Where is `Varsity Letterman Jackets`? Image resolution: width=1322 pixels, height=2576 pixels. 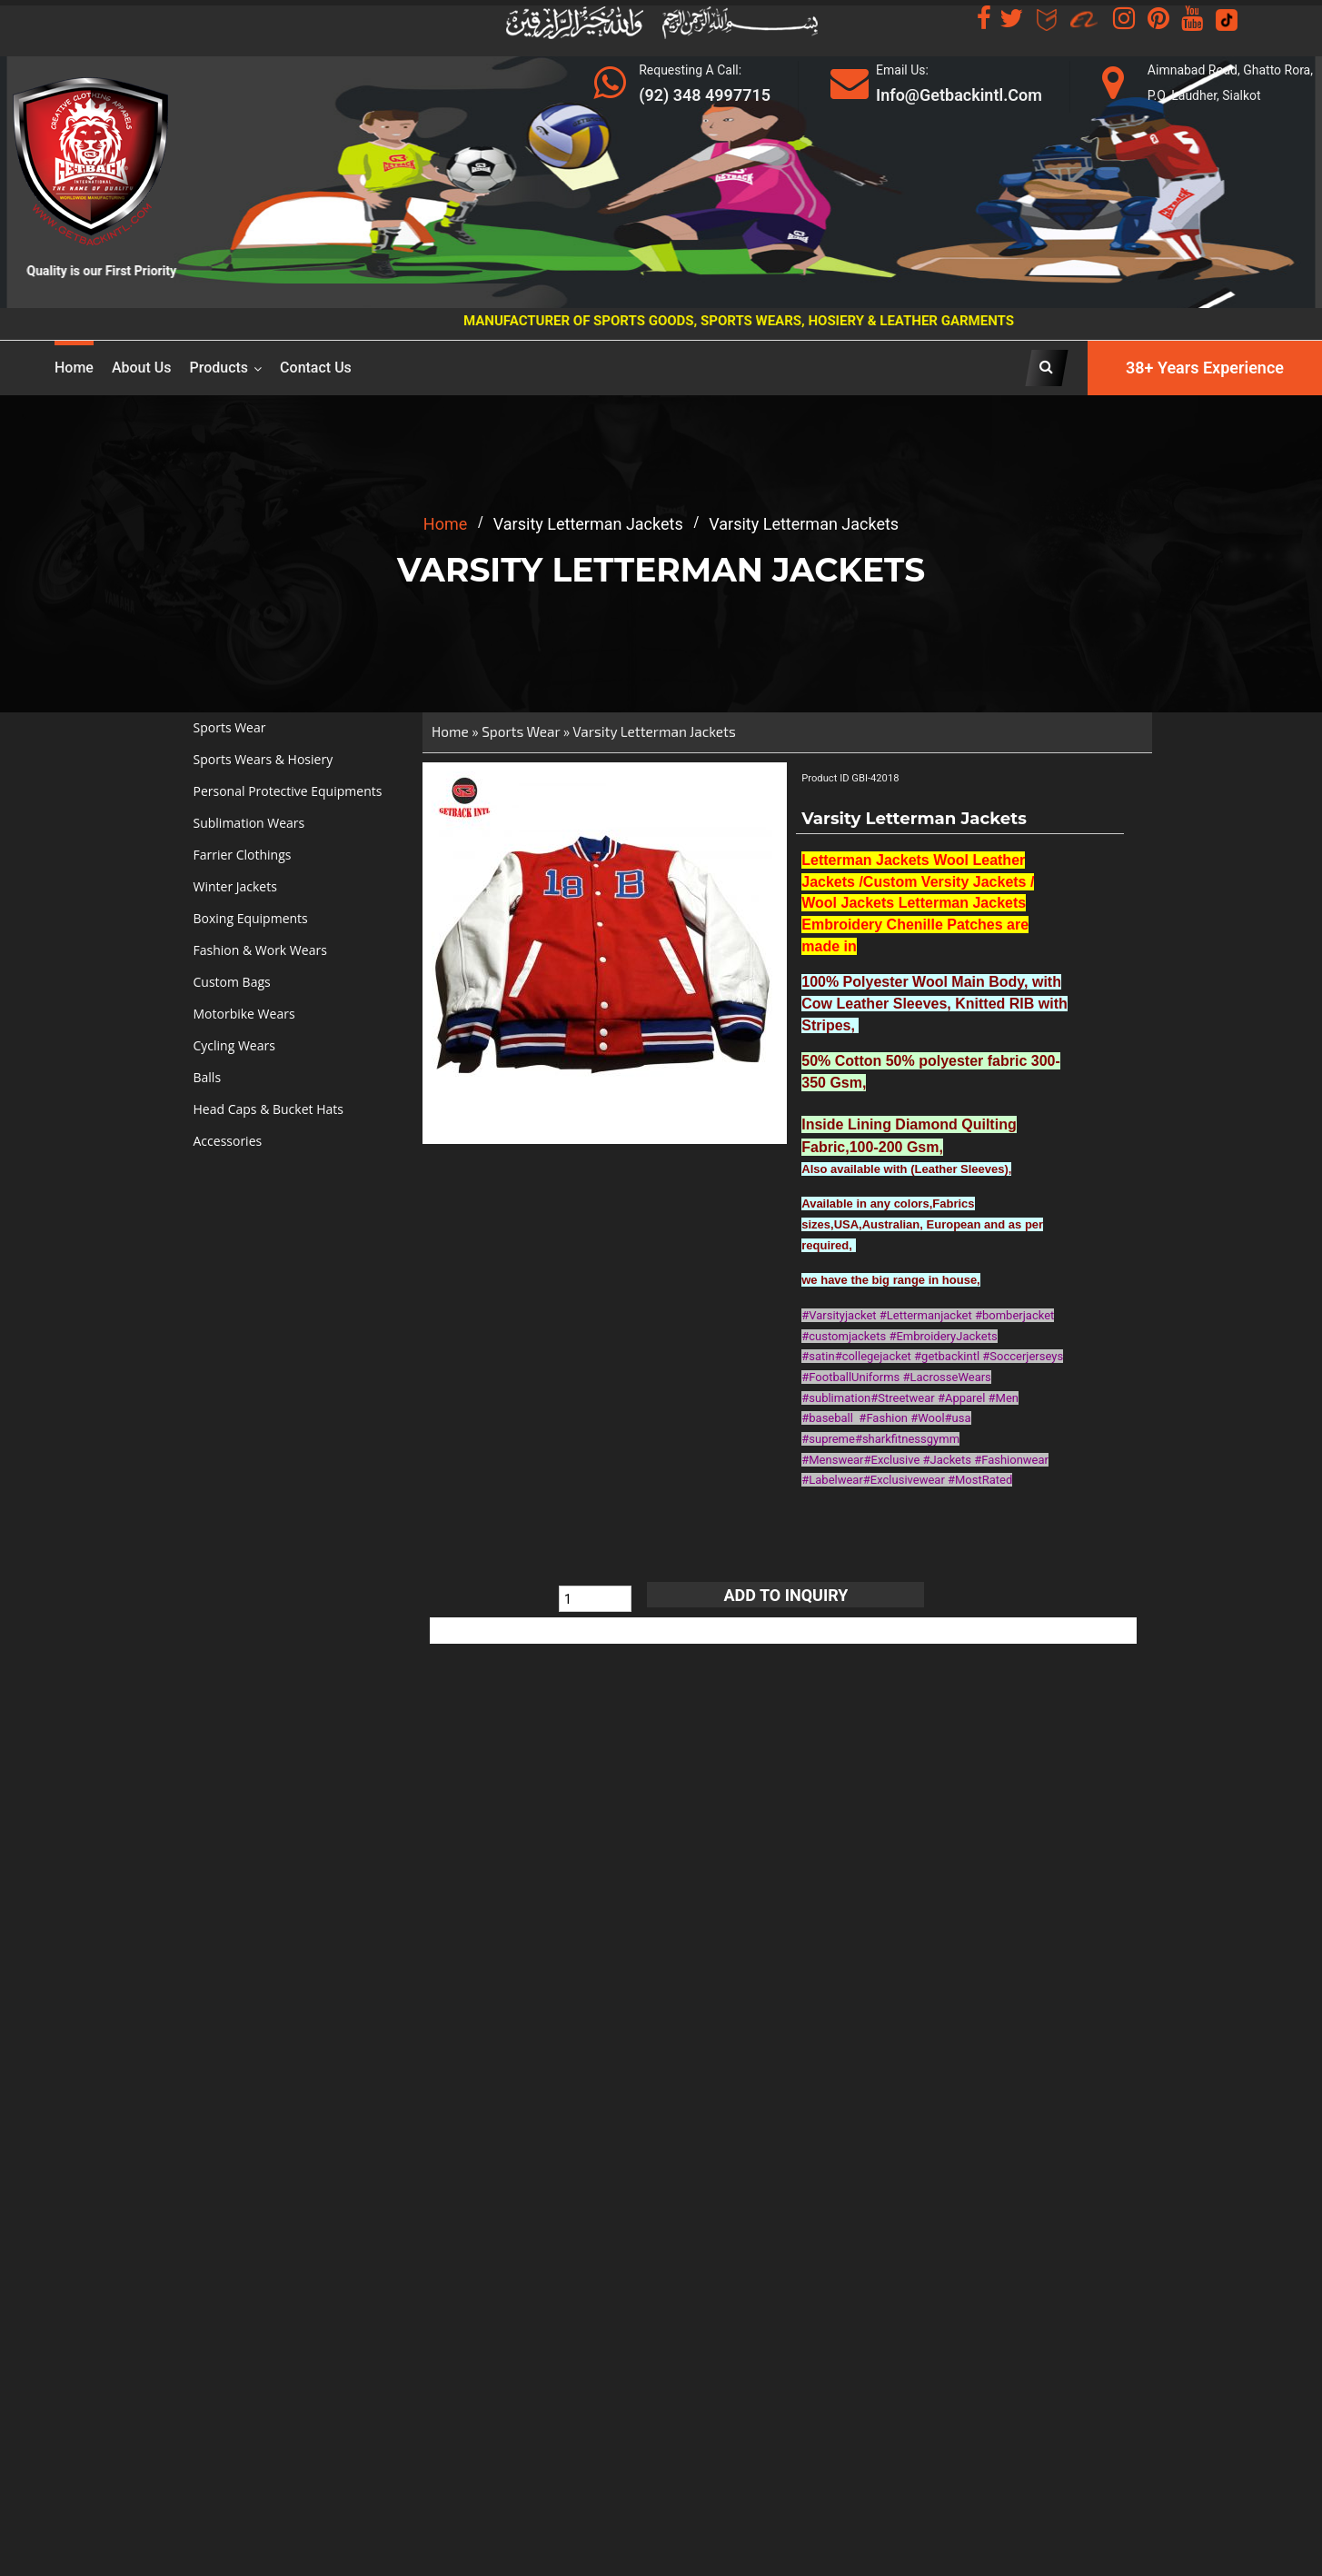
Varsity Letterman Jackets is located at coordinates (653, 731).